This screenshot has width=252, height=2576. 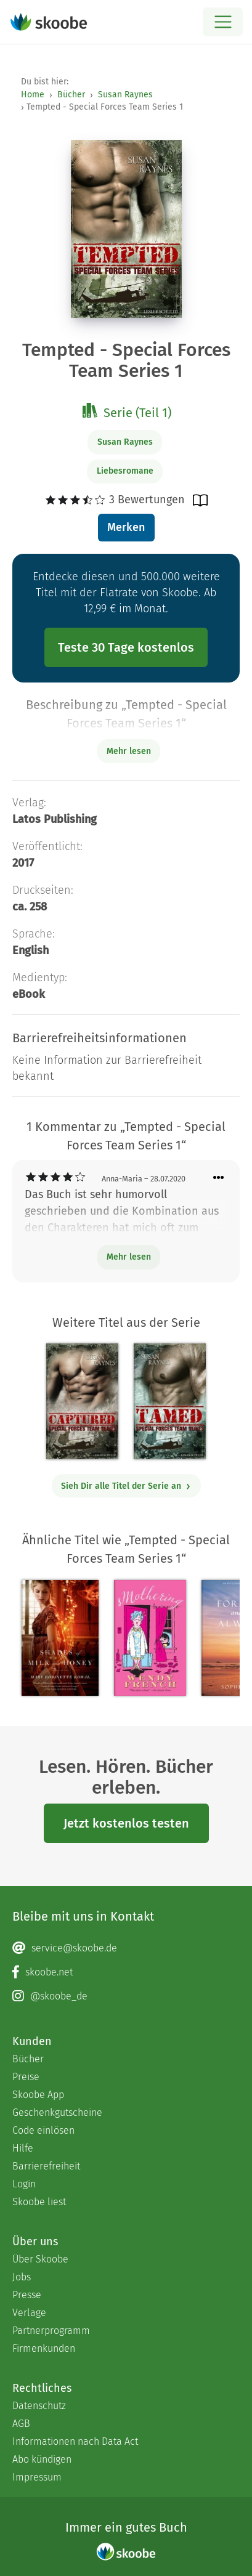 What do you see at coordinates (25, 2077) in the screenshot?
I see `Preise` at bounding box center [25, 2077].